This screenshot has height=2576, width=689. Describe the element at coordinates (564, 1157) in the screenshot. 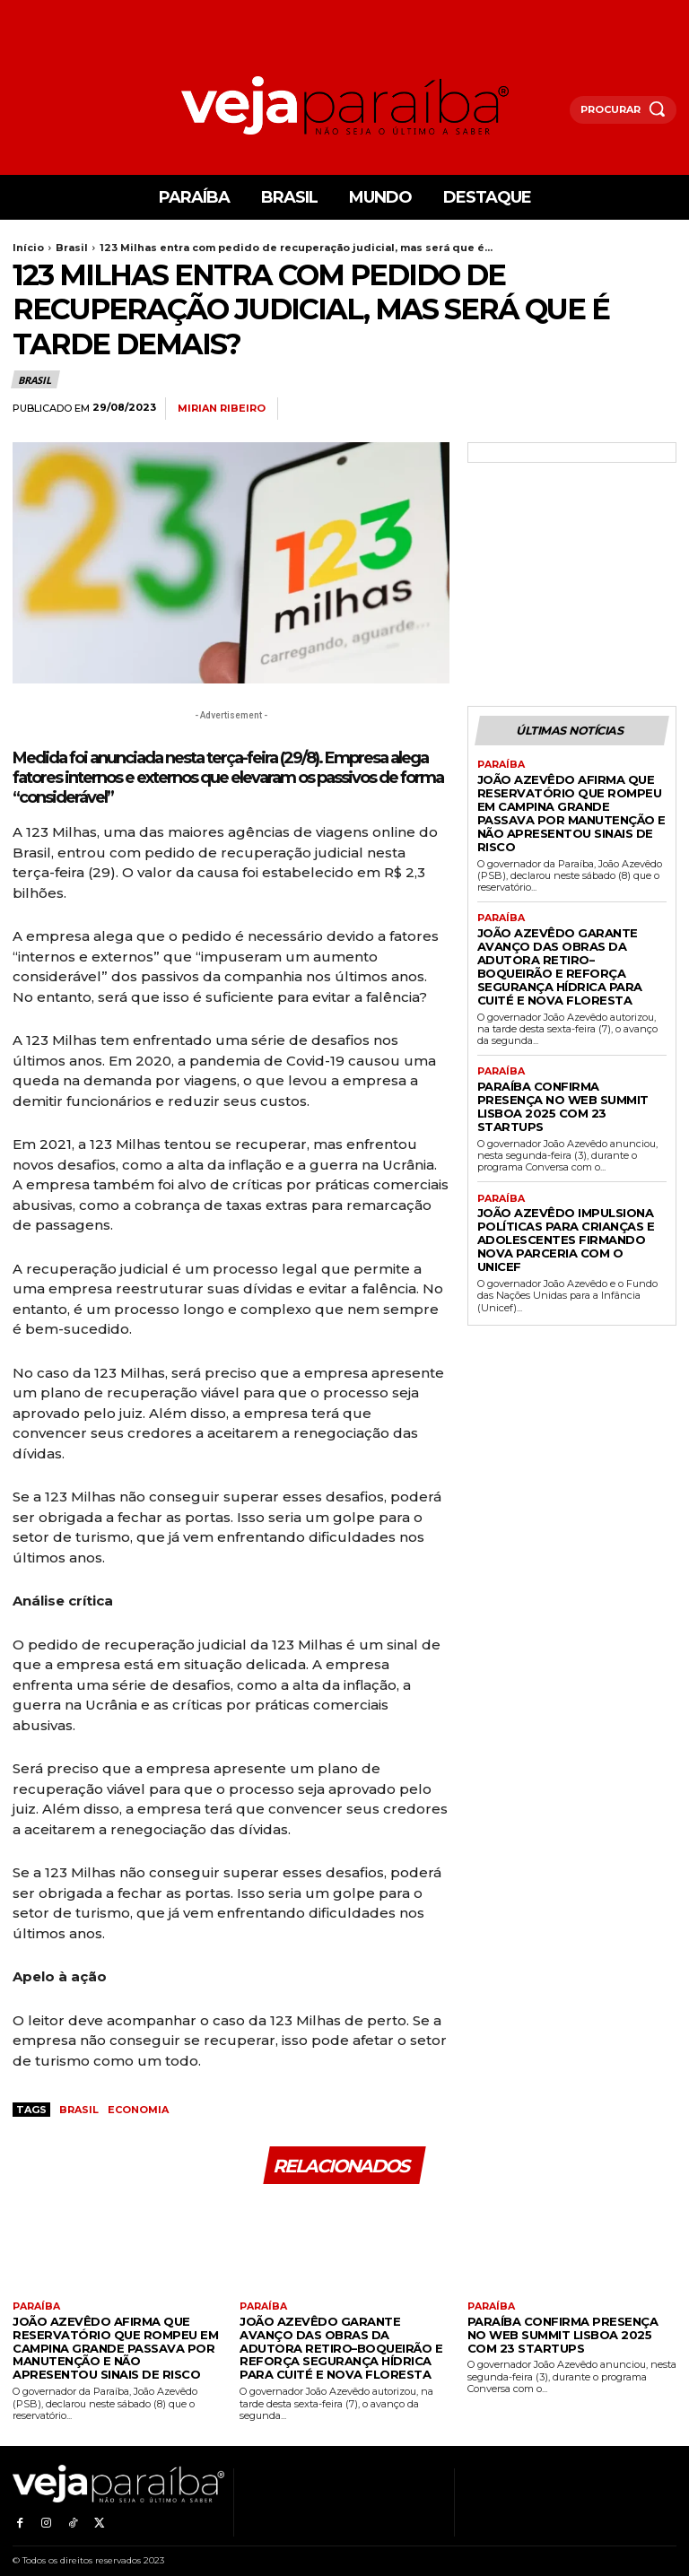

I see `João Azevêdo impulsiona políticas para crianças e adolescentes firmando nova parceria com o Unicef` at that location.